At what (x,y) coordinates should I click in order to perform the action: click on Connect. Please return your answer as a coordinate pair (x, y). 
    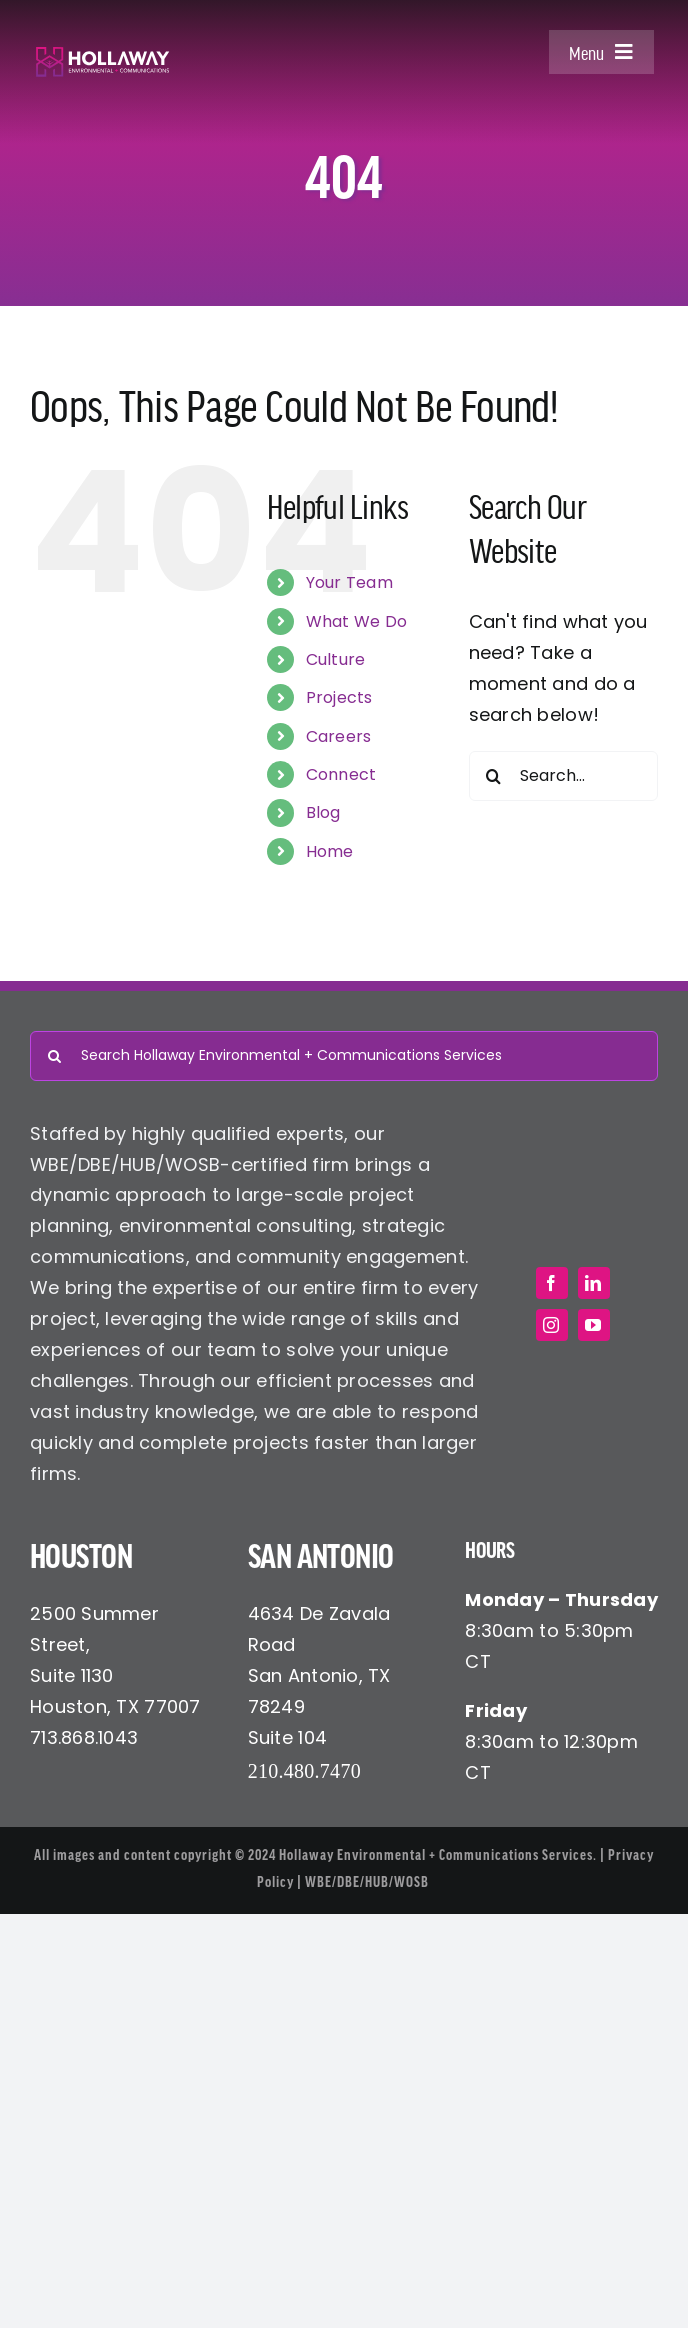
    Looking at the image, I should click on (341, 774).